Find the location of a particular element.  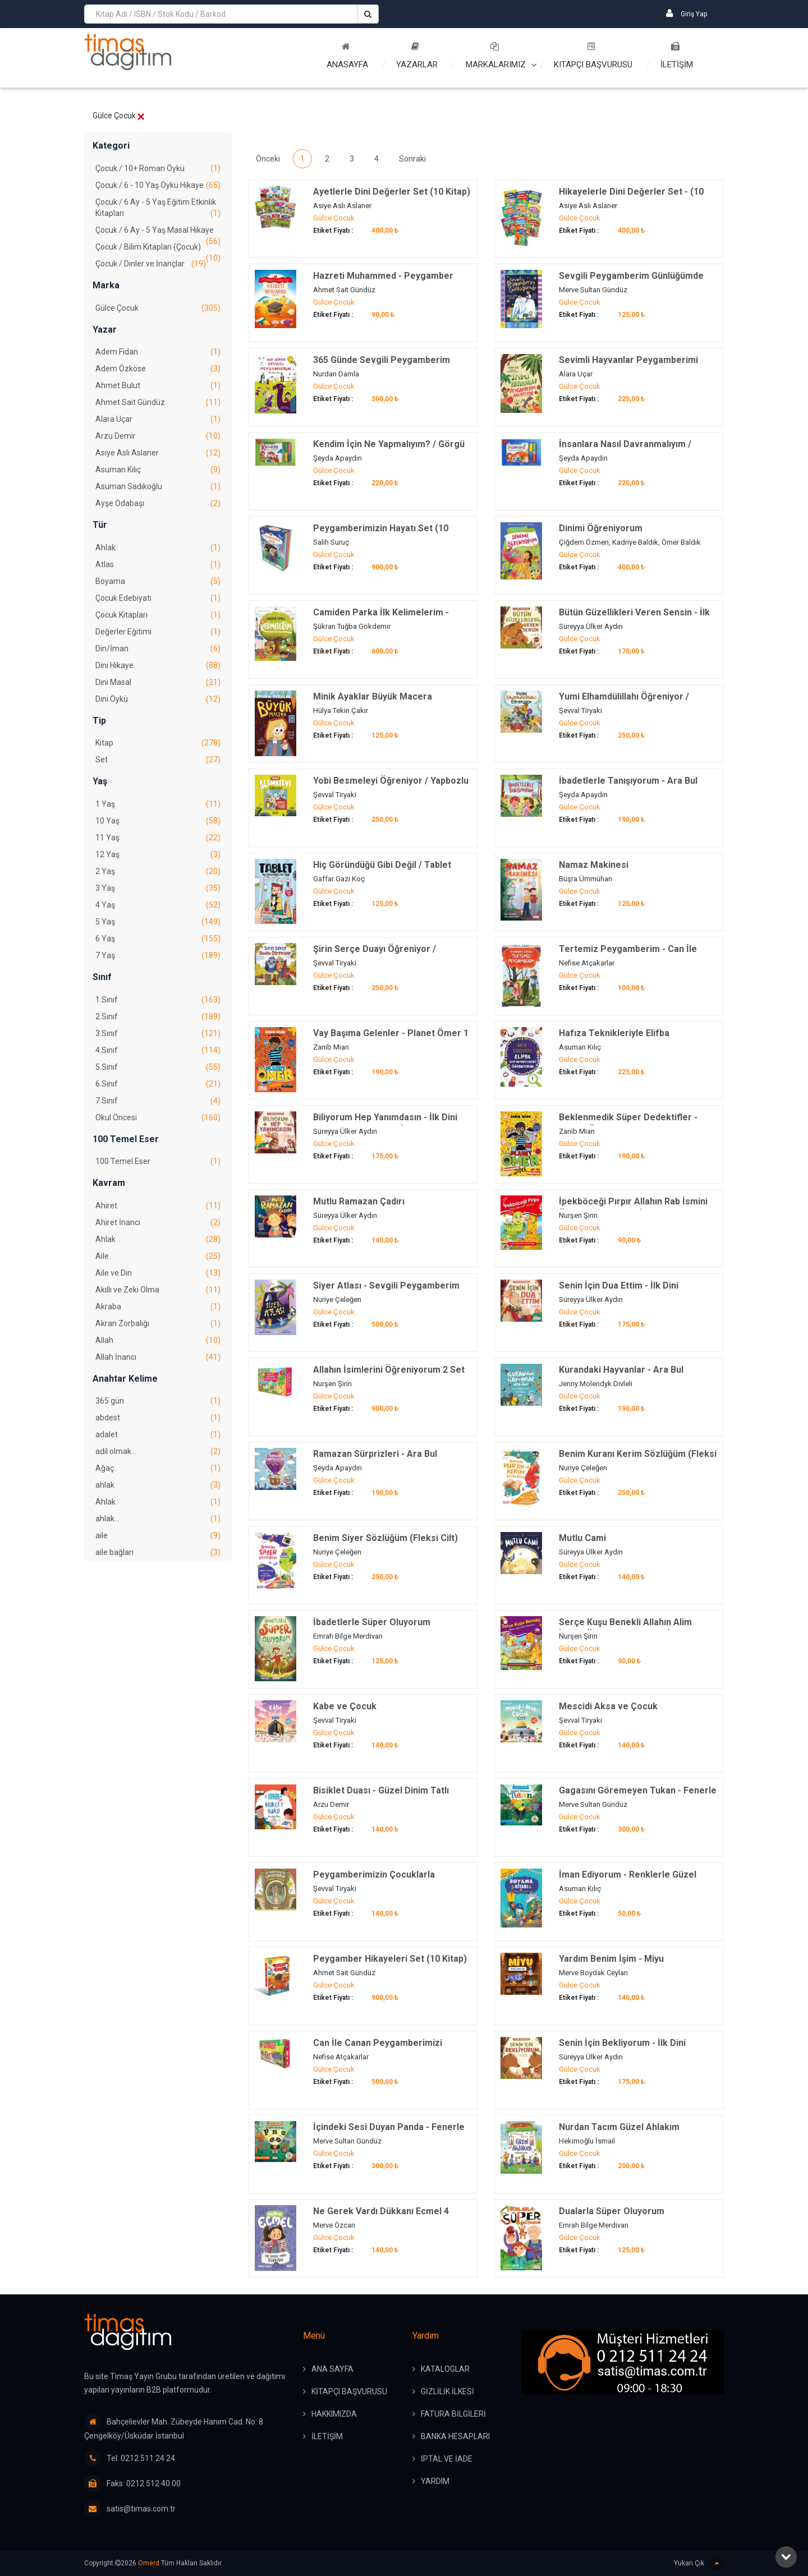

Değerler Eğitimi is located at coordinates (158, 631).